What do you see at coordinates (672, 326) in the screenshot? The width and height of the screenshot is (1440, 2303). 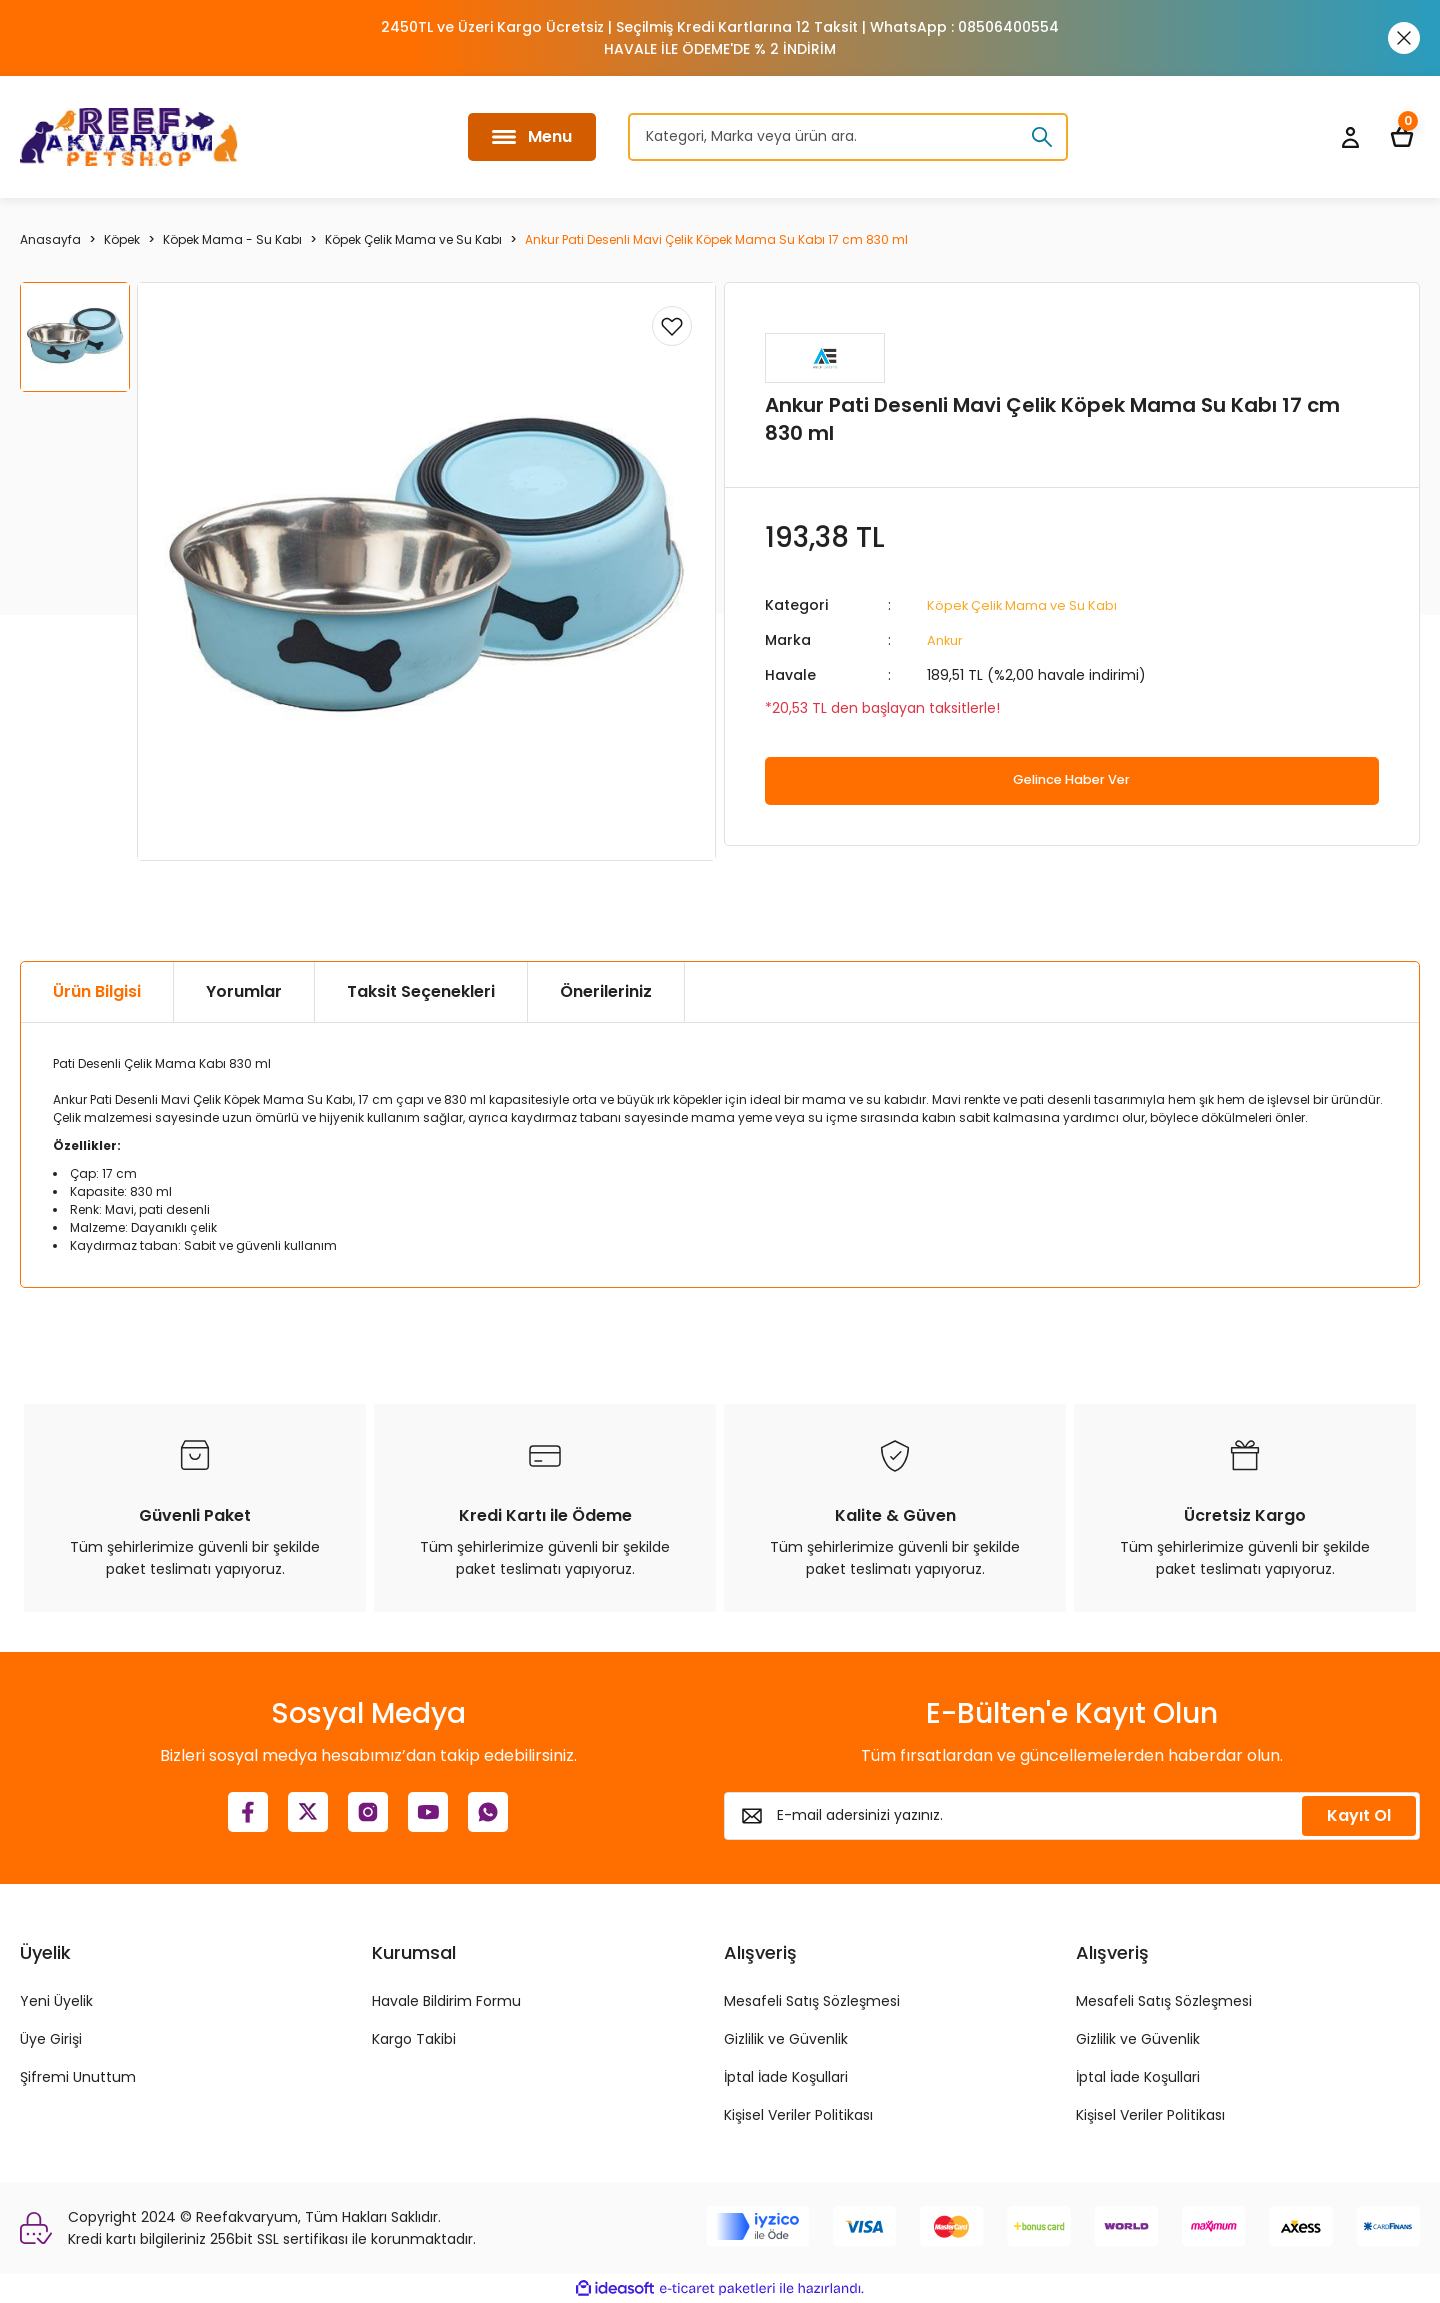 I see `[Add To Favorites]` at bounding box center [672, 326].